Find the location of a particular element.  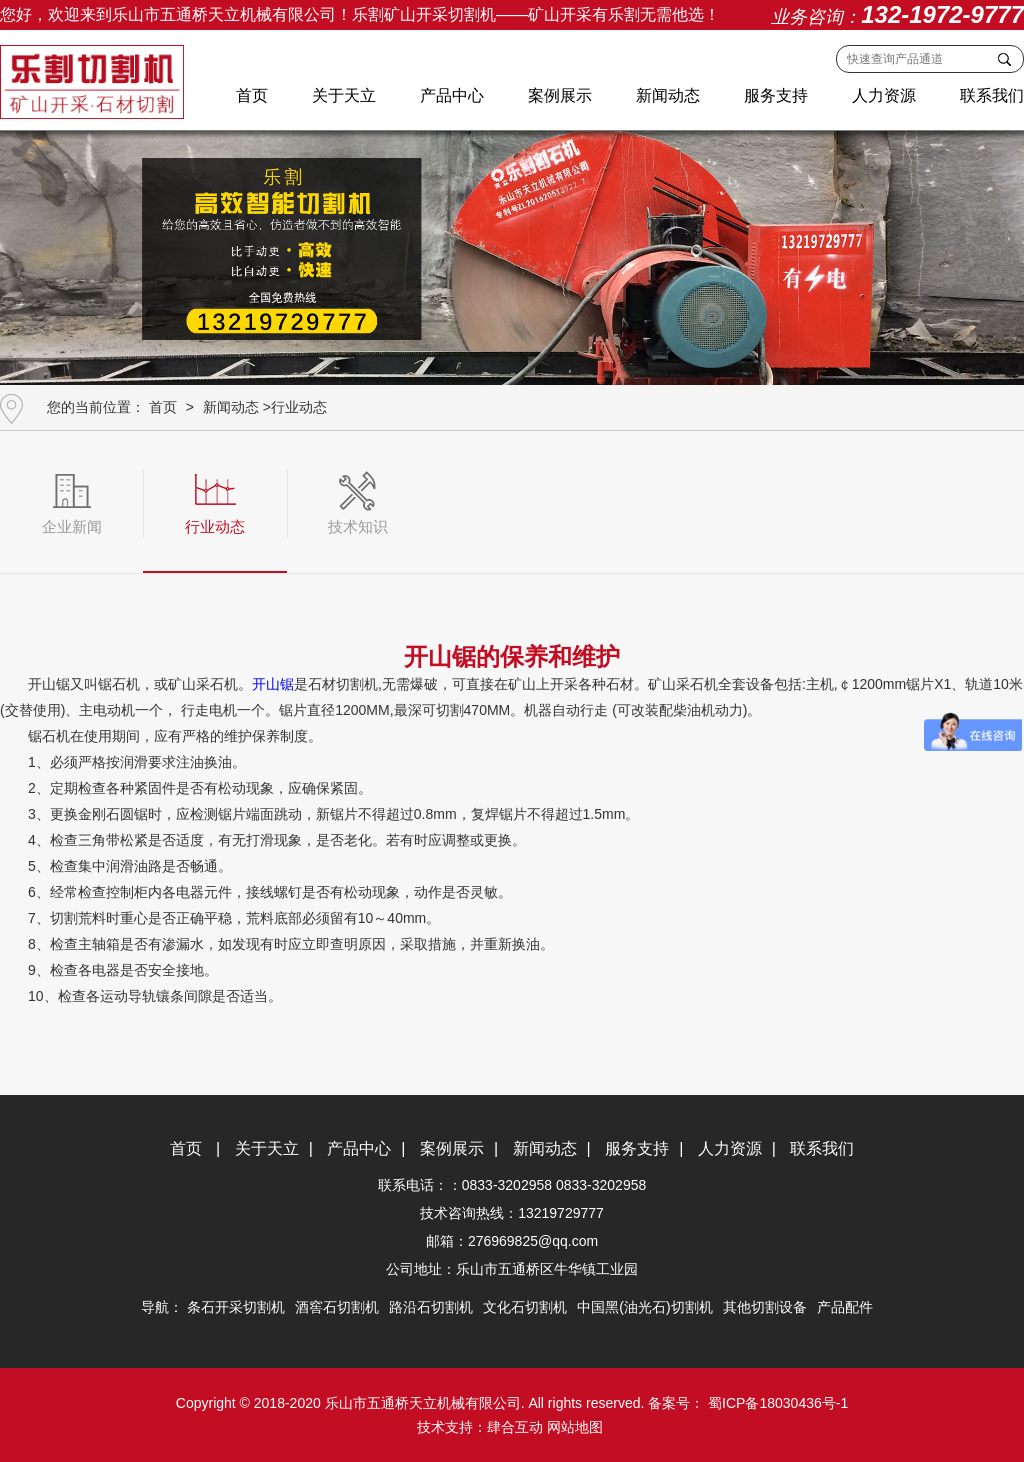

肆合互动 is located at coordinates (515, 1427).